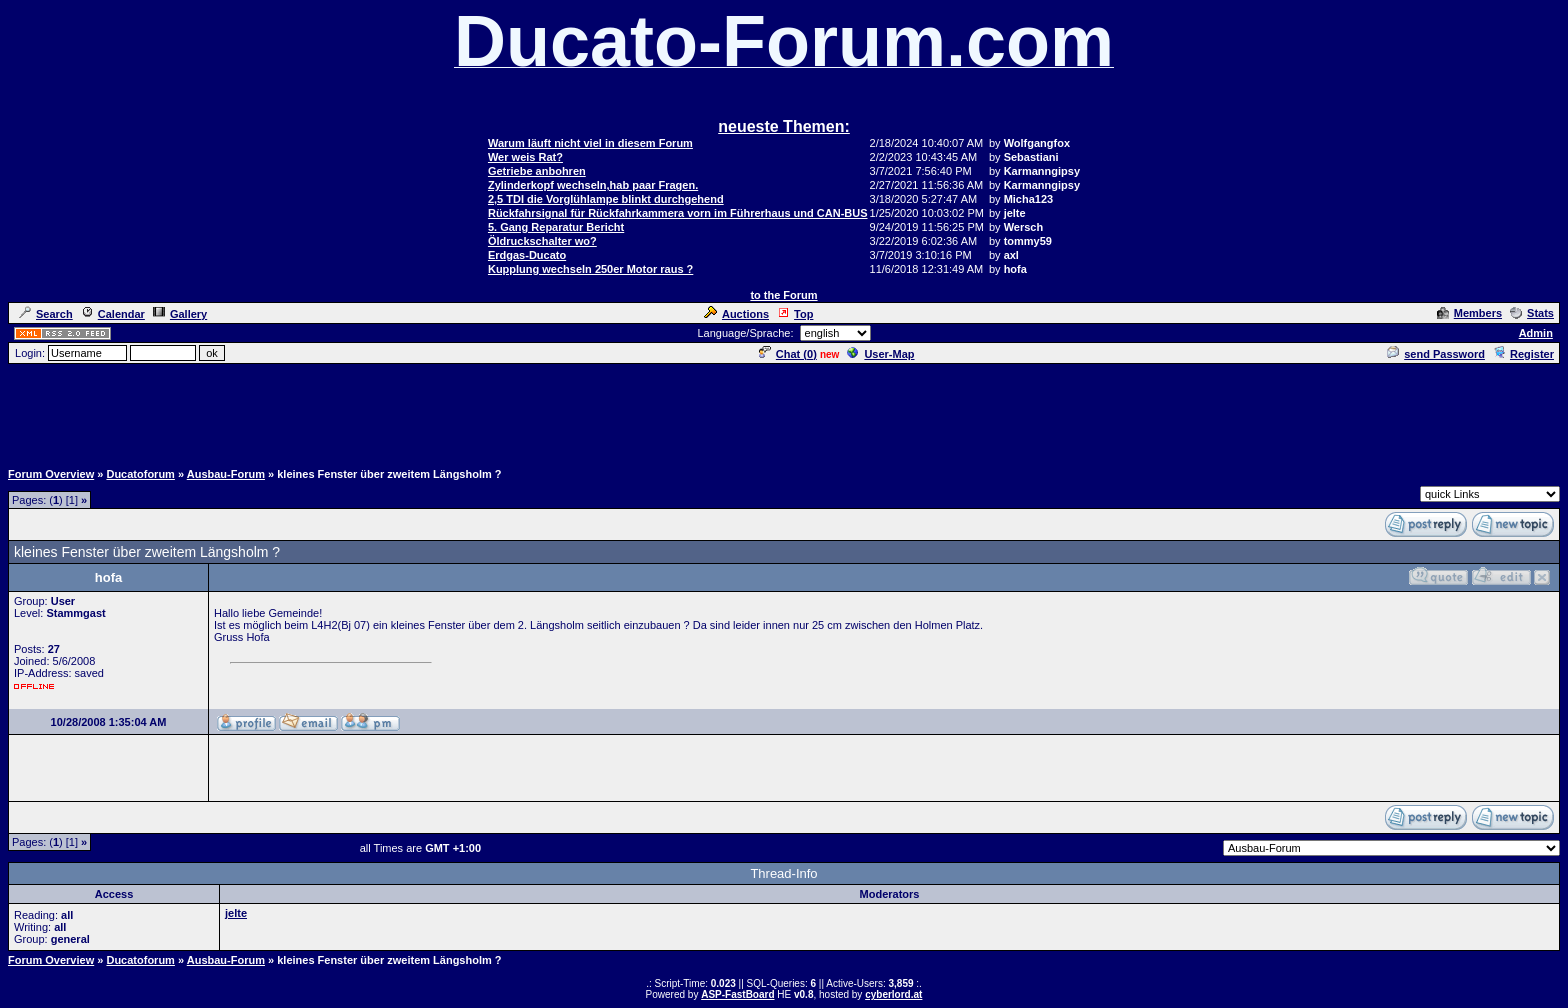  I want to click on ASP-FastBoard, so click(737, 994).